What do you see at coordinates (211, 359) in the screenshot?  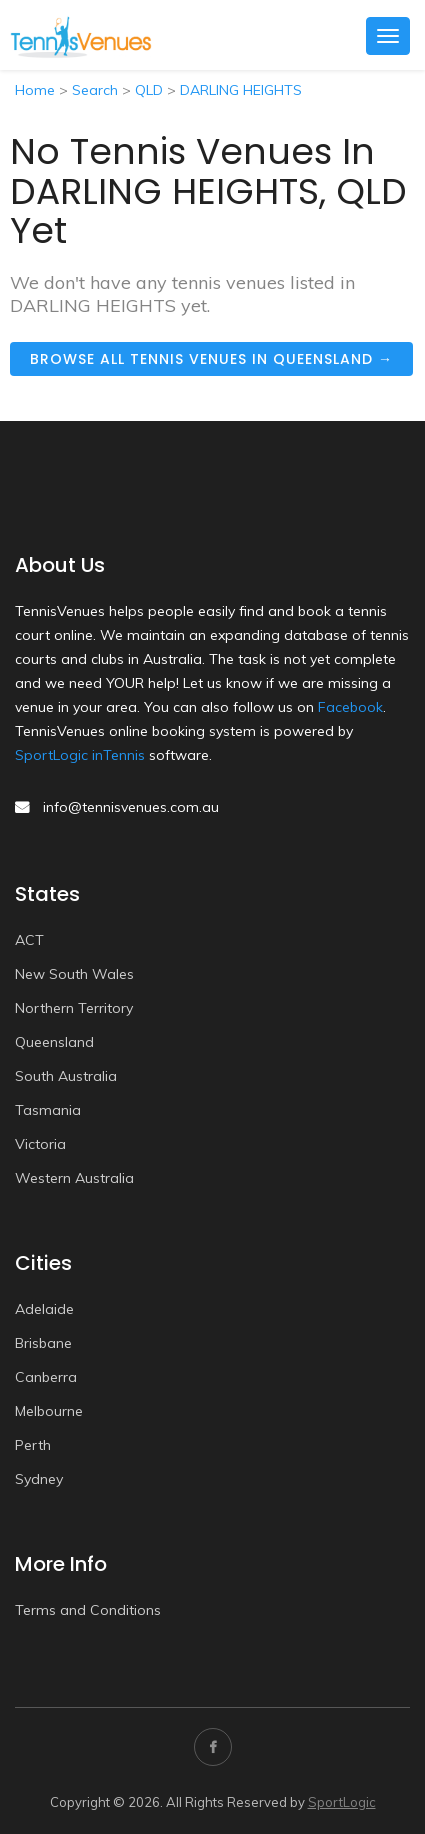 I see `Browse all tennis venues in Queensland →` at bounding box center [211, 359].